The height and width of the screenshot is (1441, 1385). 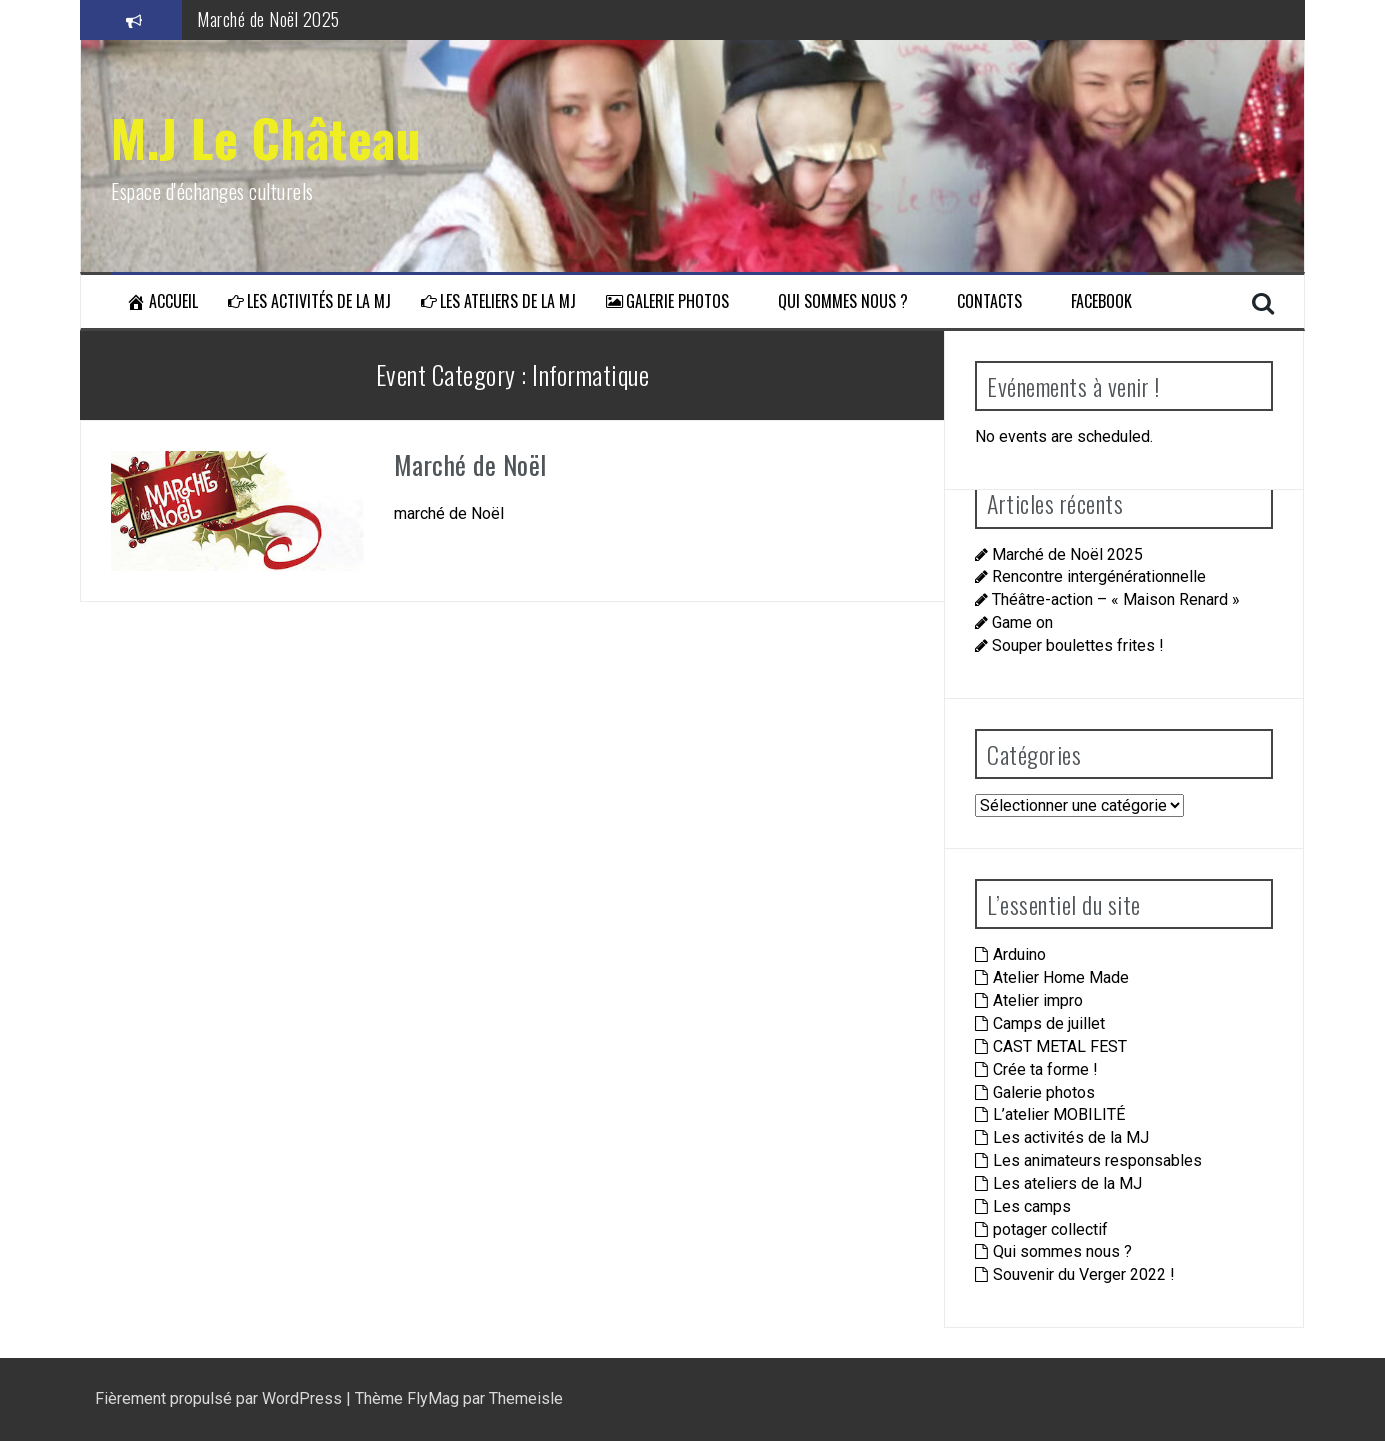 I want to click on FlyMag, so click(x=433, y=1398).